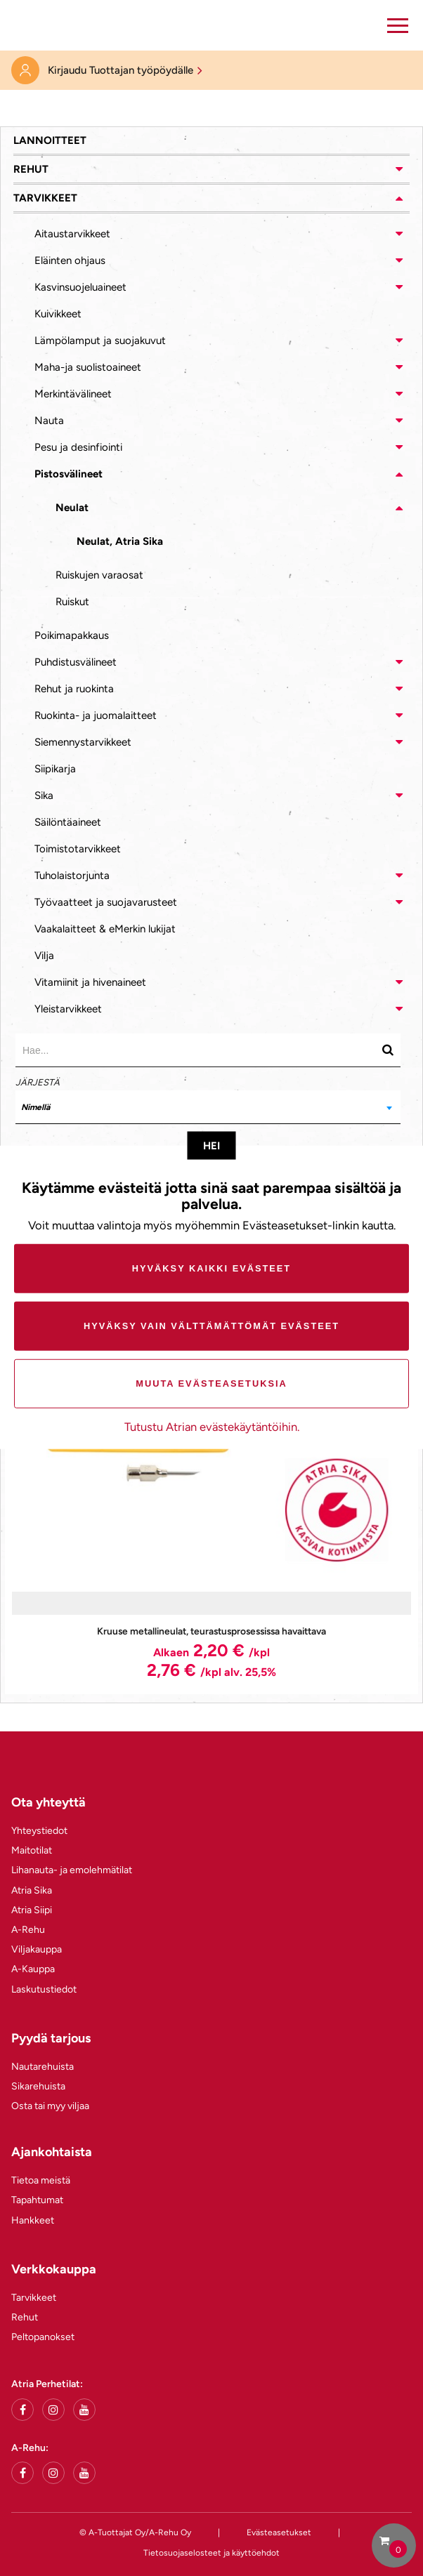  I want to click on Vaakalaitteet & eMerkin lukijat, so click(105, 929).